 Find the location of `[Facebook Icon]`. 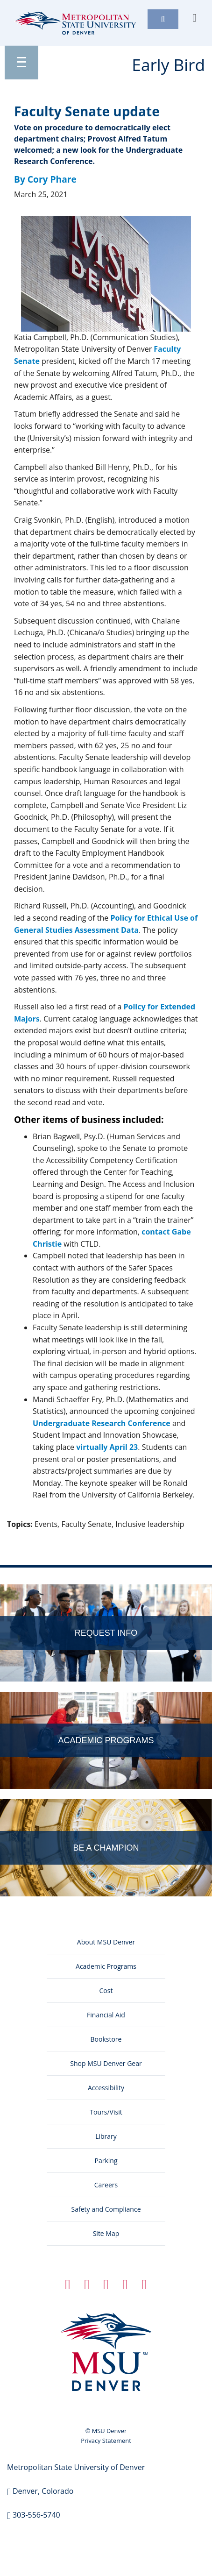

[Facebook Icon] is located at coordinates (68, 2286).